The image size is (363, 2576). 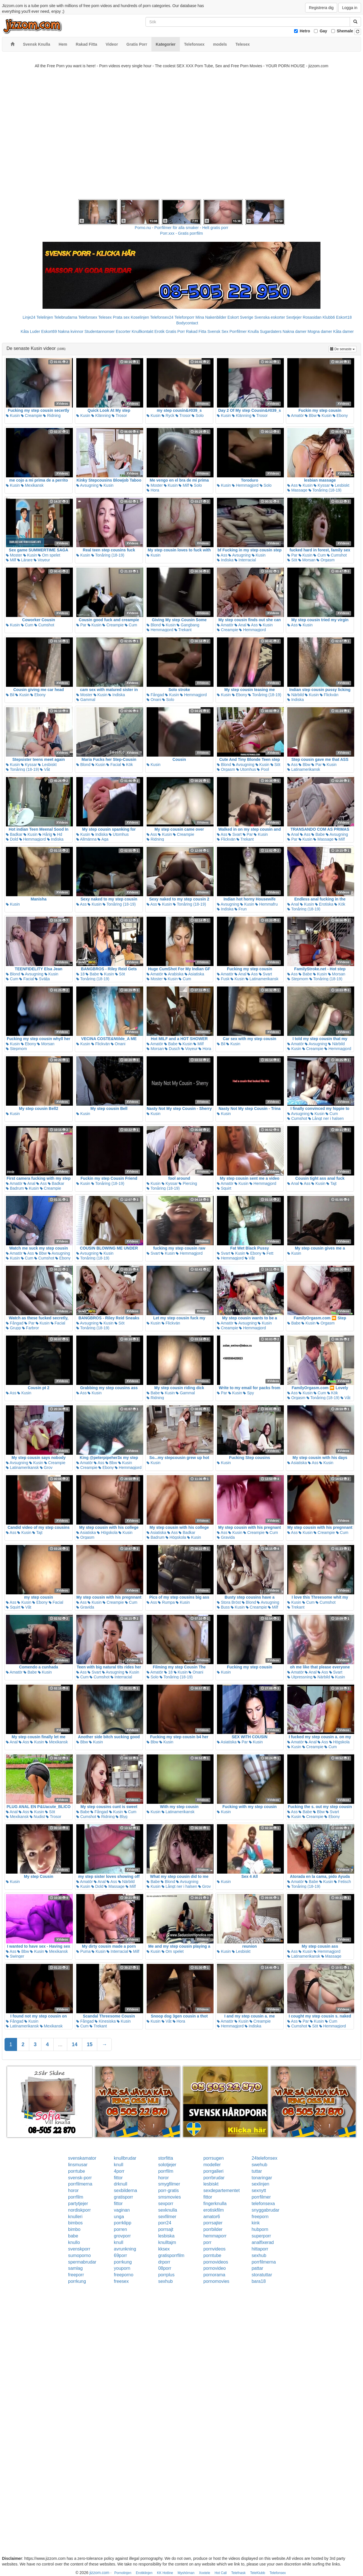 What do you see at coordinates (142, 331) in the screenshot?
I see `Knullkontakt` at bounding box center [142, 331].